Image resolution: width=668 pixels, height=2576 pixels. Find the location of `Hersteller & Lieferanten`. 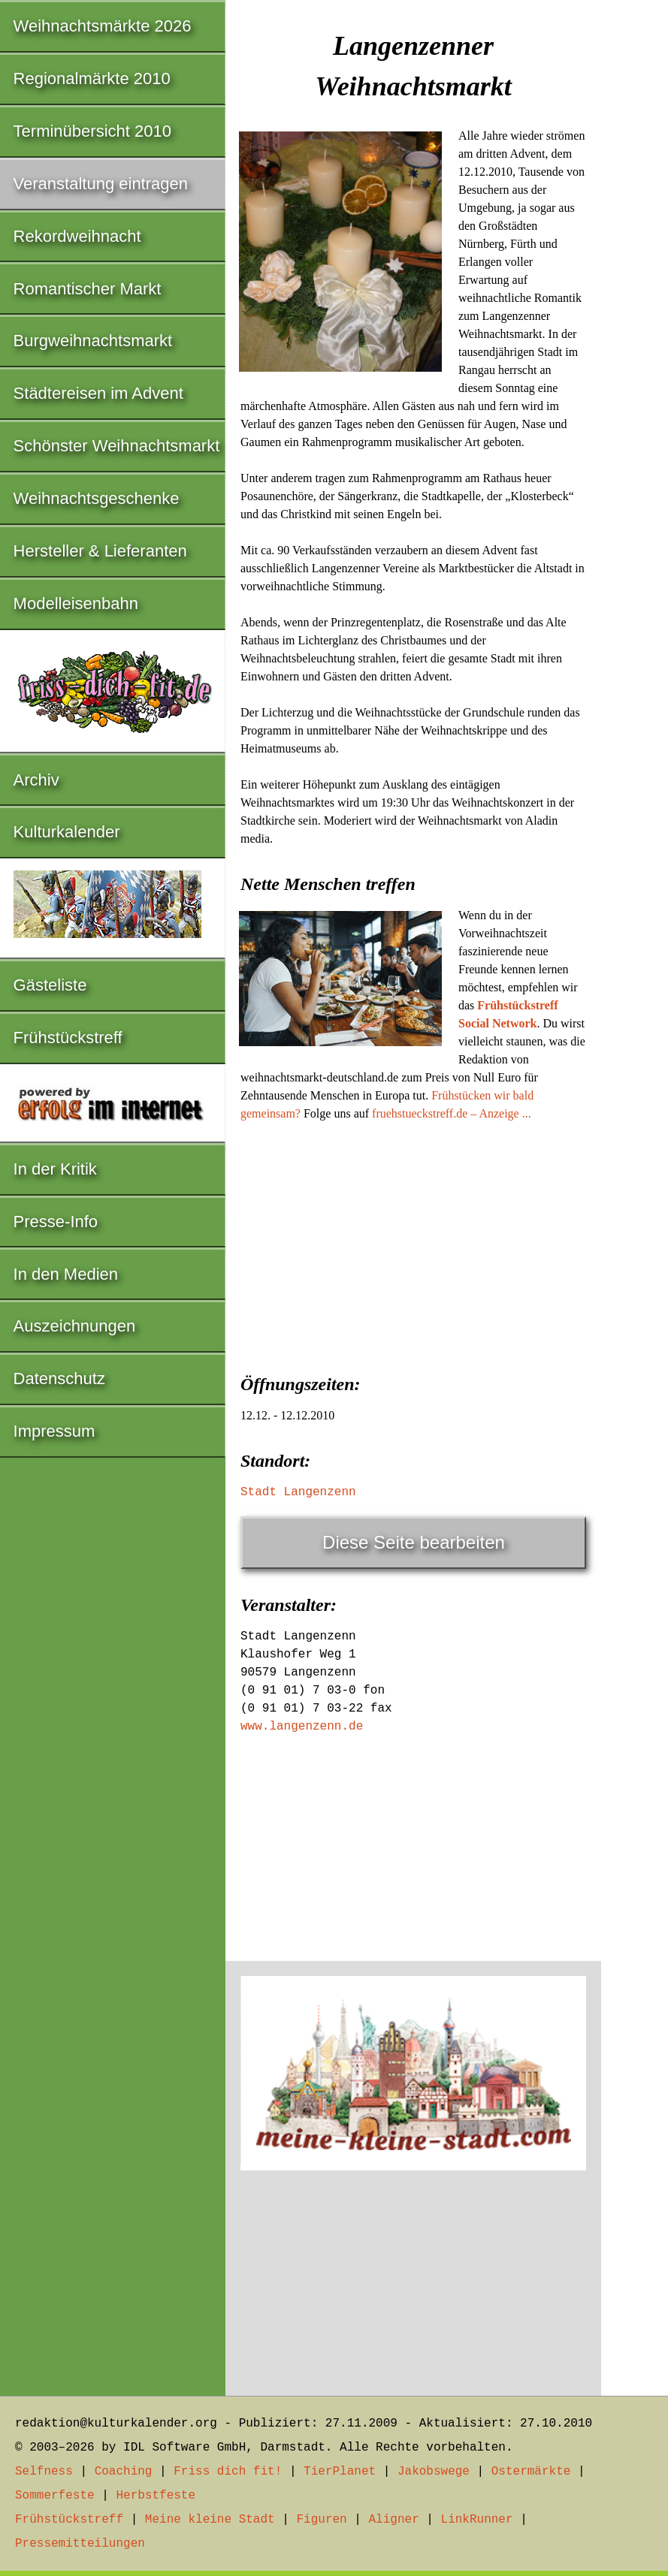

Hersteller & Lieferanten is located at coordinates (100, 550).